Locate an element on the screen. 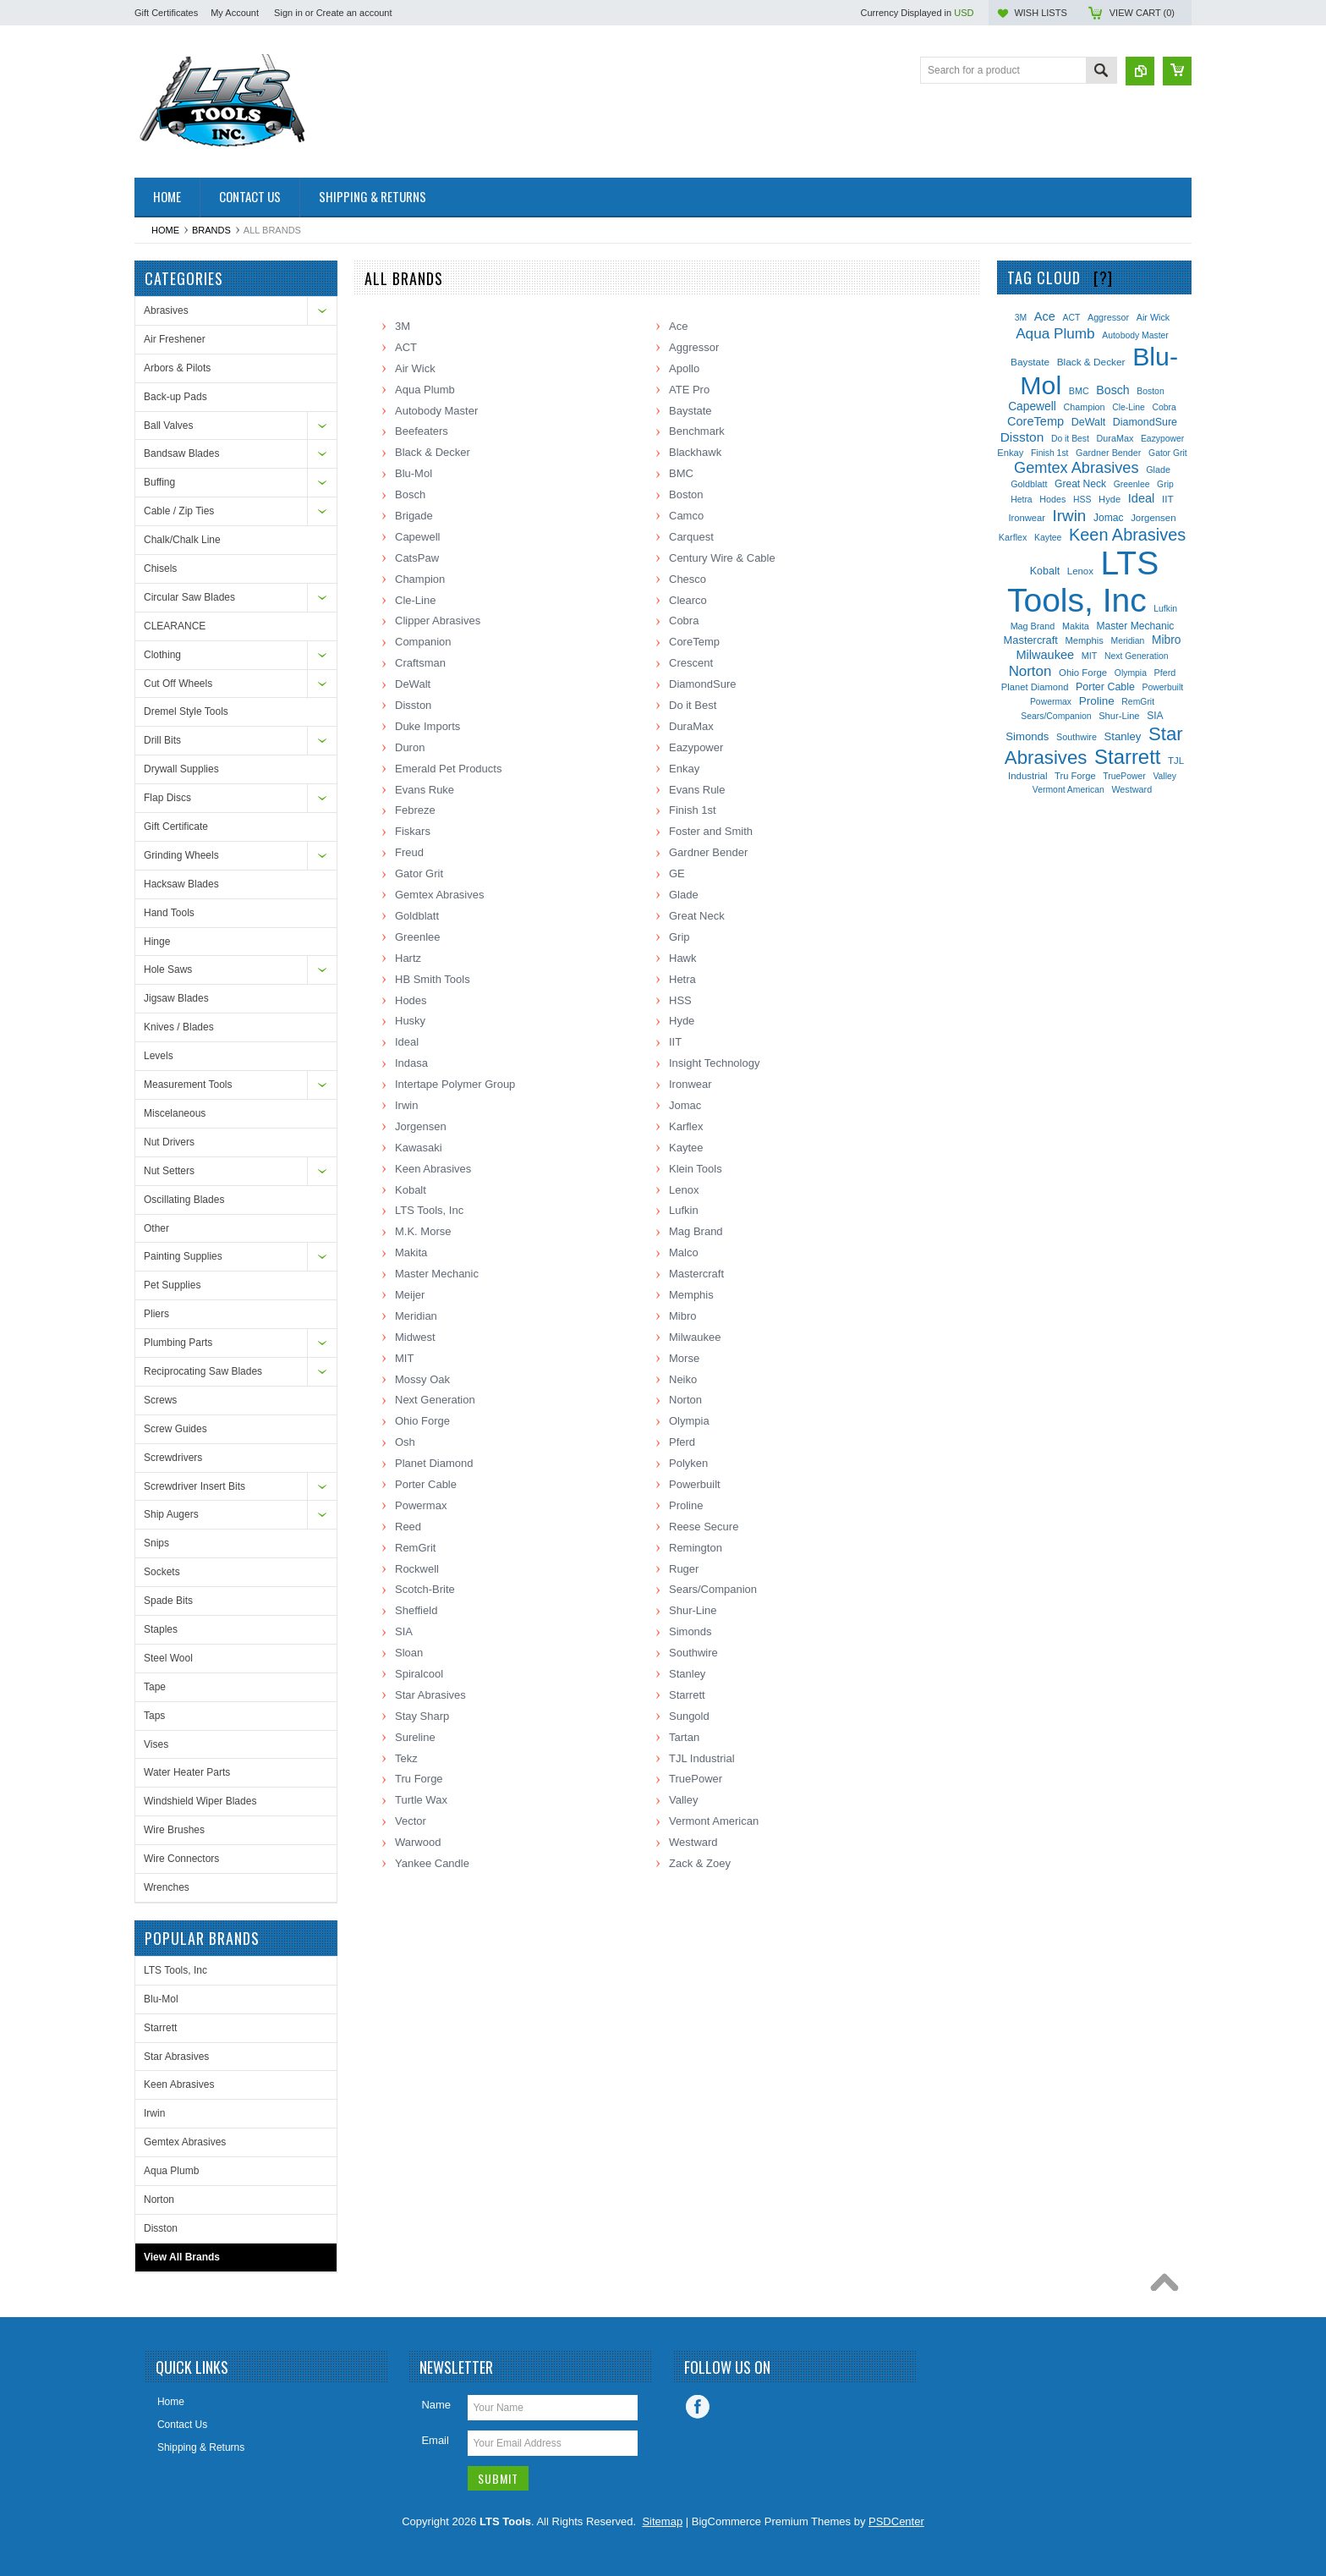 The height and width of the screenshot is (2576, 1326). Reciprocating Saw Blades is located at coordinates (203, 1371).